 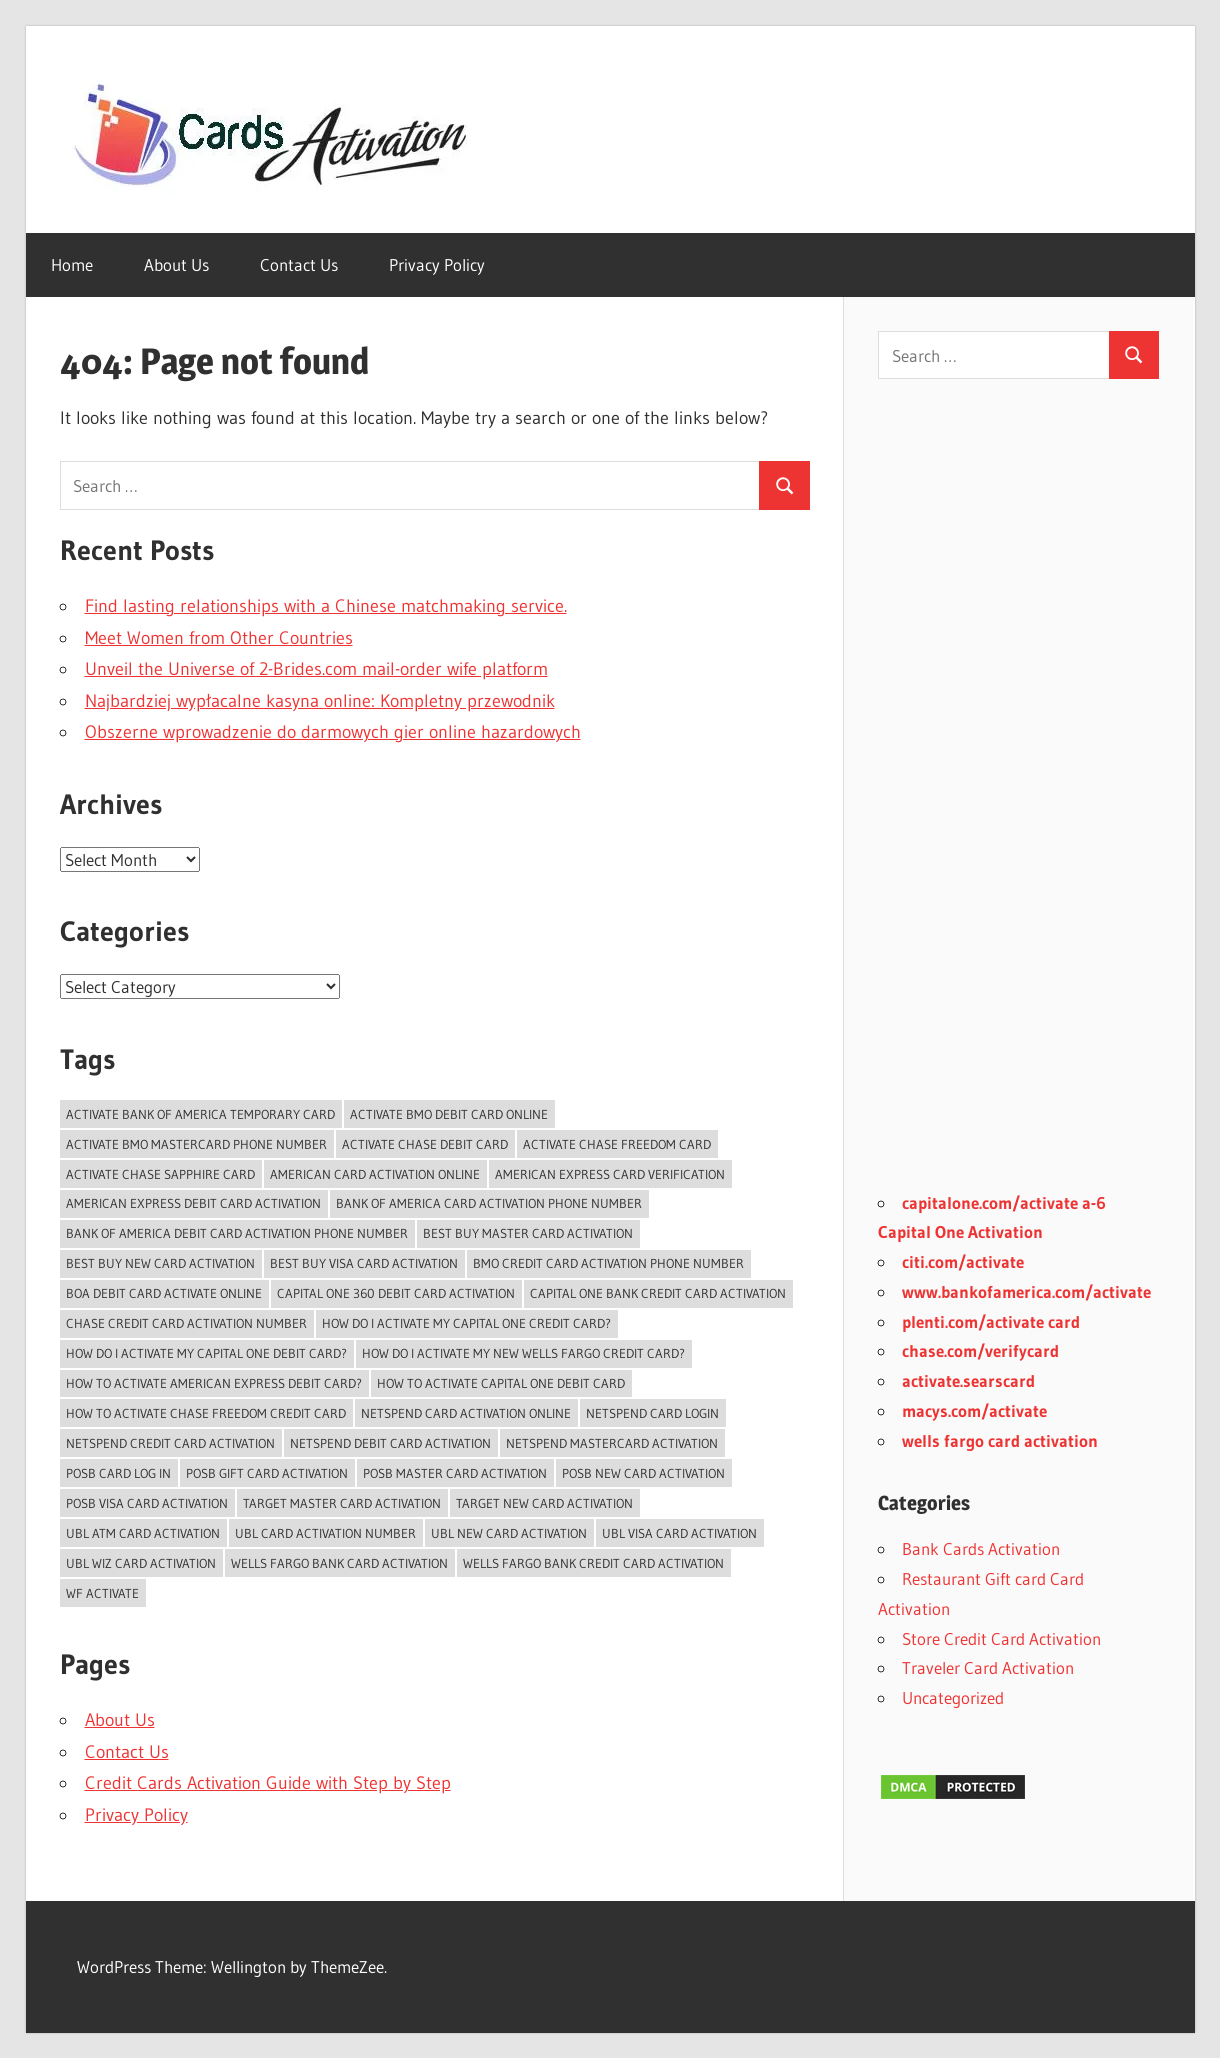 What do you see at coordinates (679, 1533) in the screenshot?
I see `UBL Visa Card Activation [UBL Visa Card Activation (2 items)]` at bounding box center [679, 1533].